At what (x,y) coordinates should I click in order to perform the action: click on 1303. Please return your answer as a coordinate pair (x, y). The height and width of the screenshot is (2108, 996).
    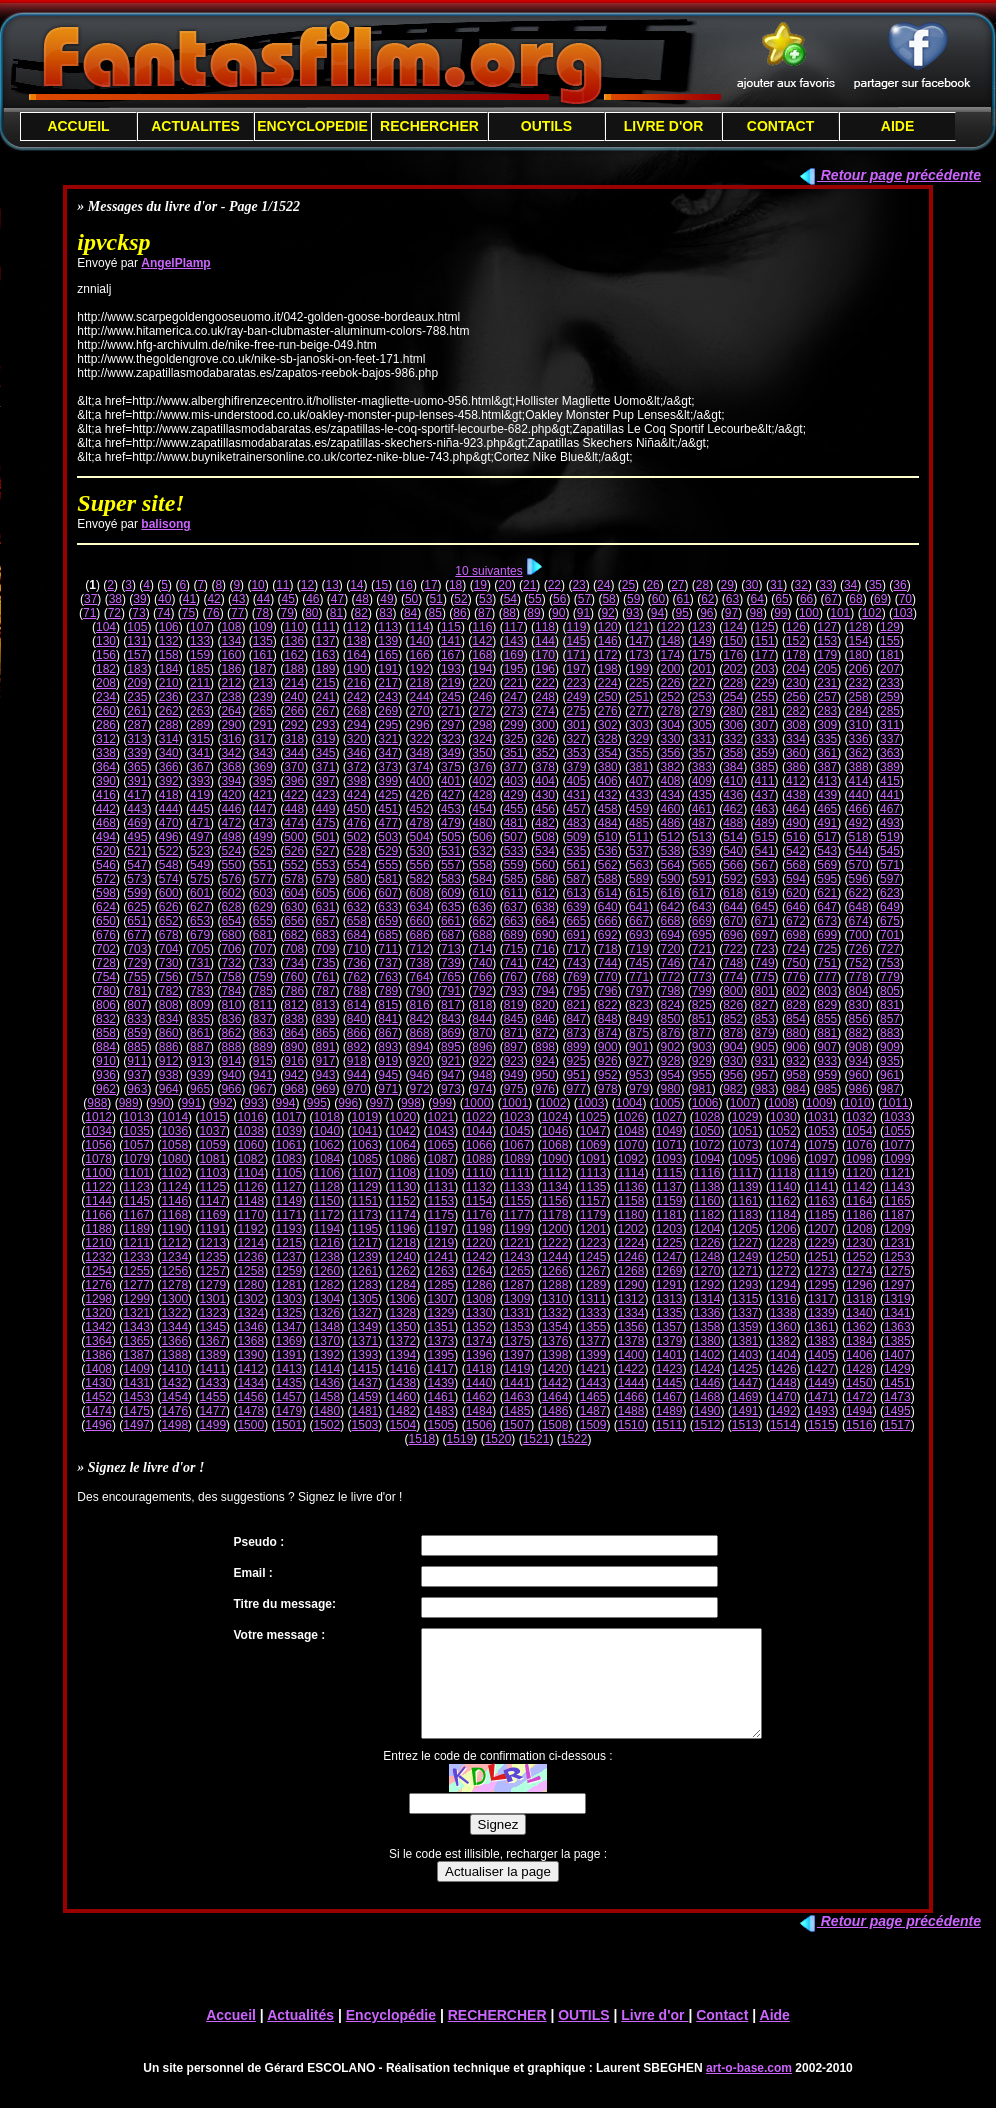
    Looking at the image, I should click on (288, 1299).